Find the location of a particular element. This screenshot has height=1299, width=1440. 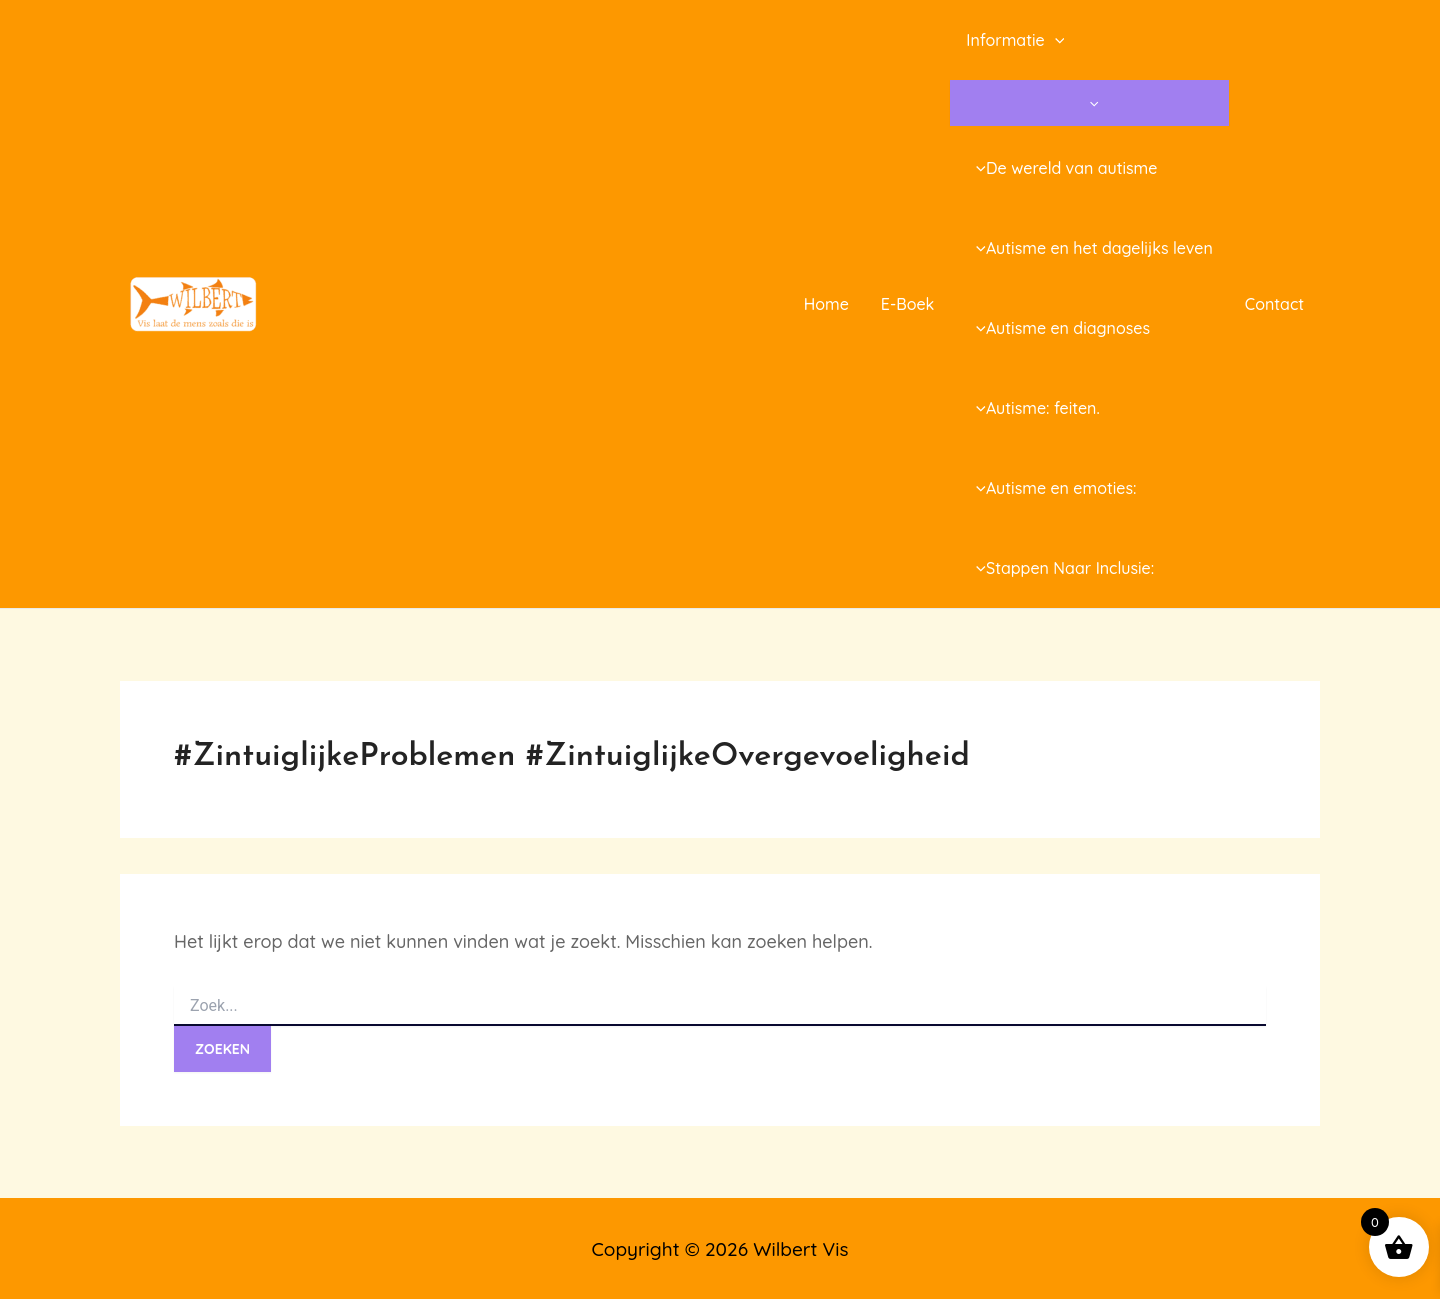

Autisme: feiten. is located at coordinates (1032, 408).